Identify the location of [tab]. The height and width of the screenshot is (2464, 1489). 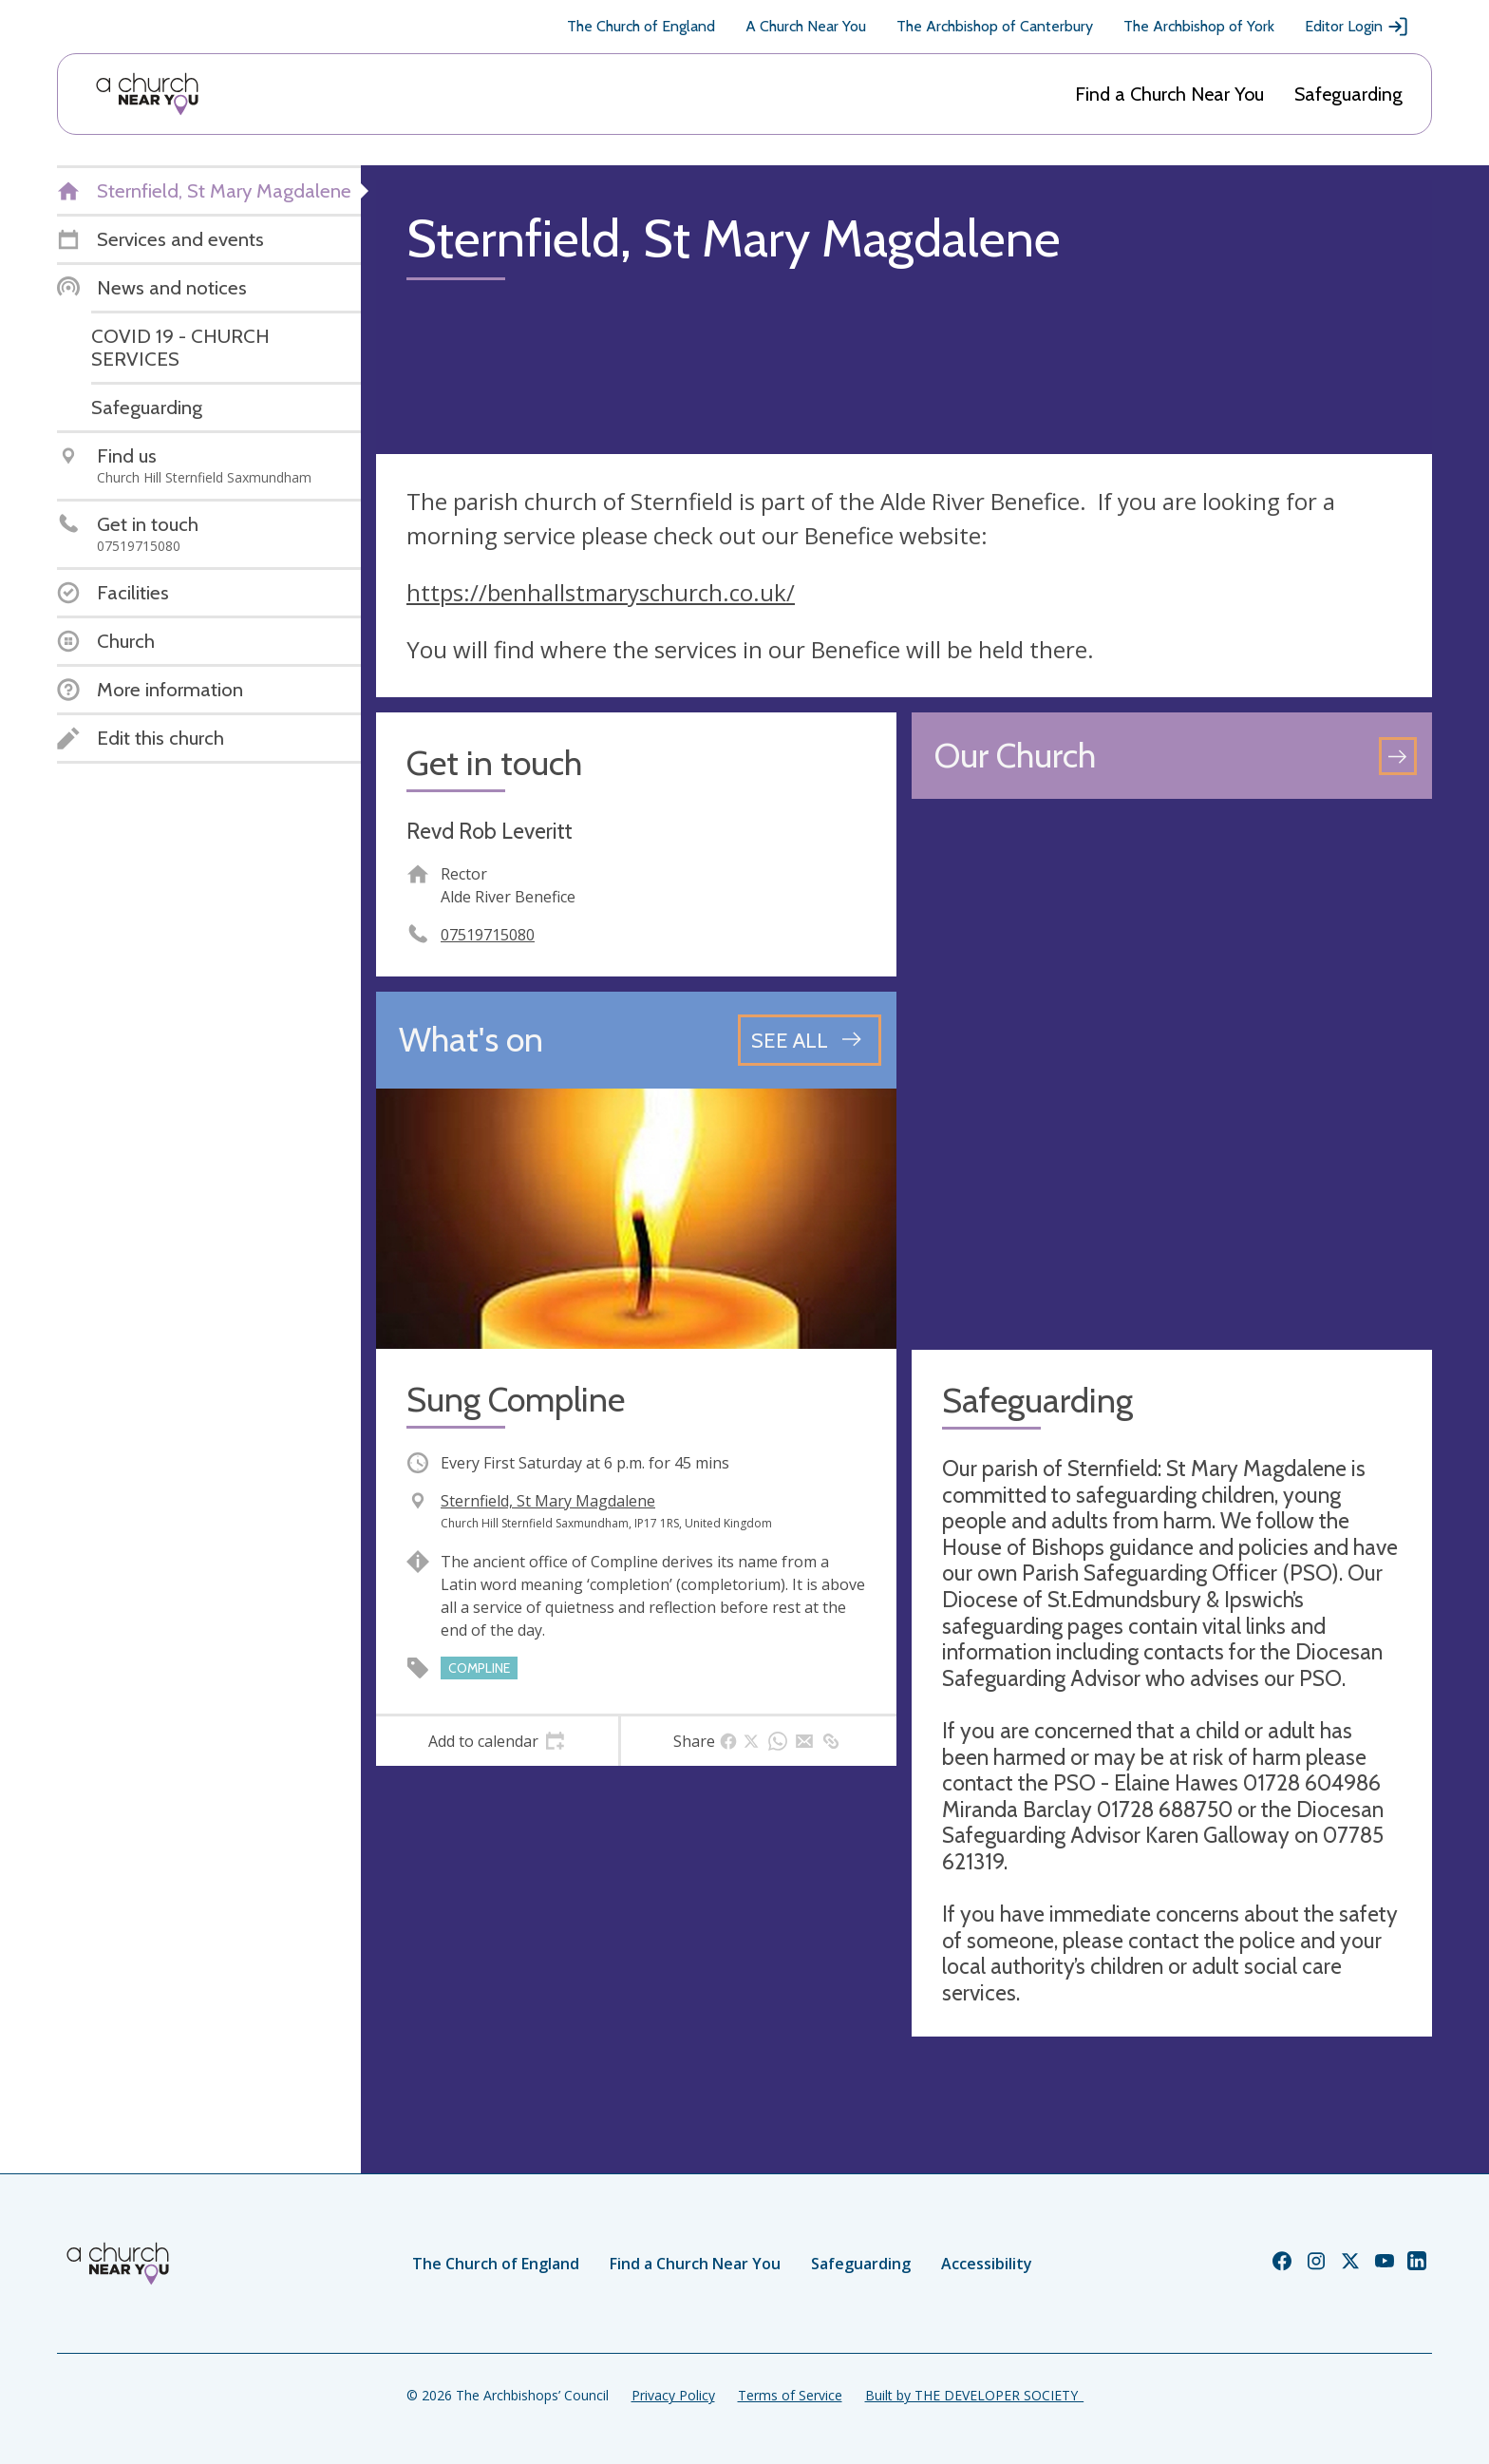
(497, 1741).